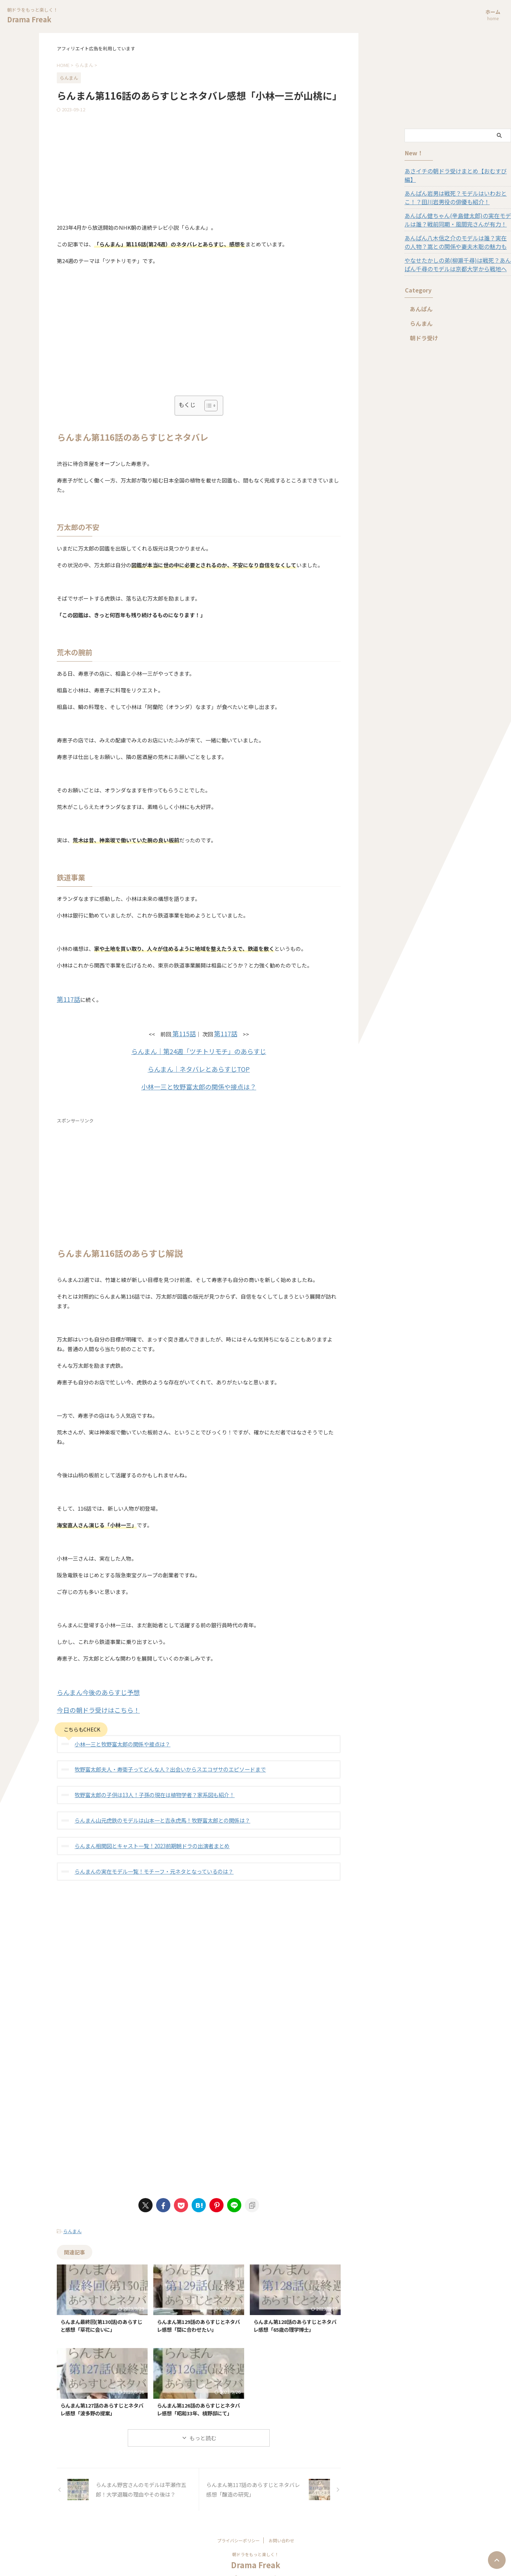  What do you see at coordinates (492, 15) in the screenshot?
I see `ホーム` at bounding box center [492, 15].